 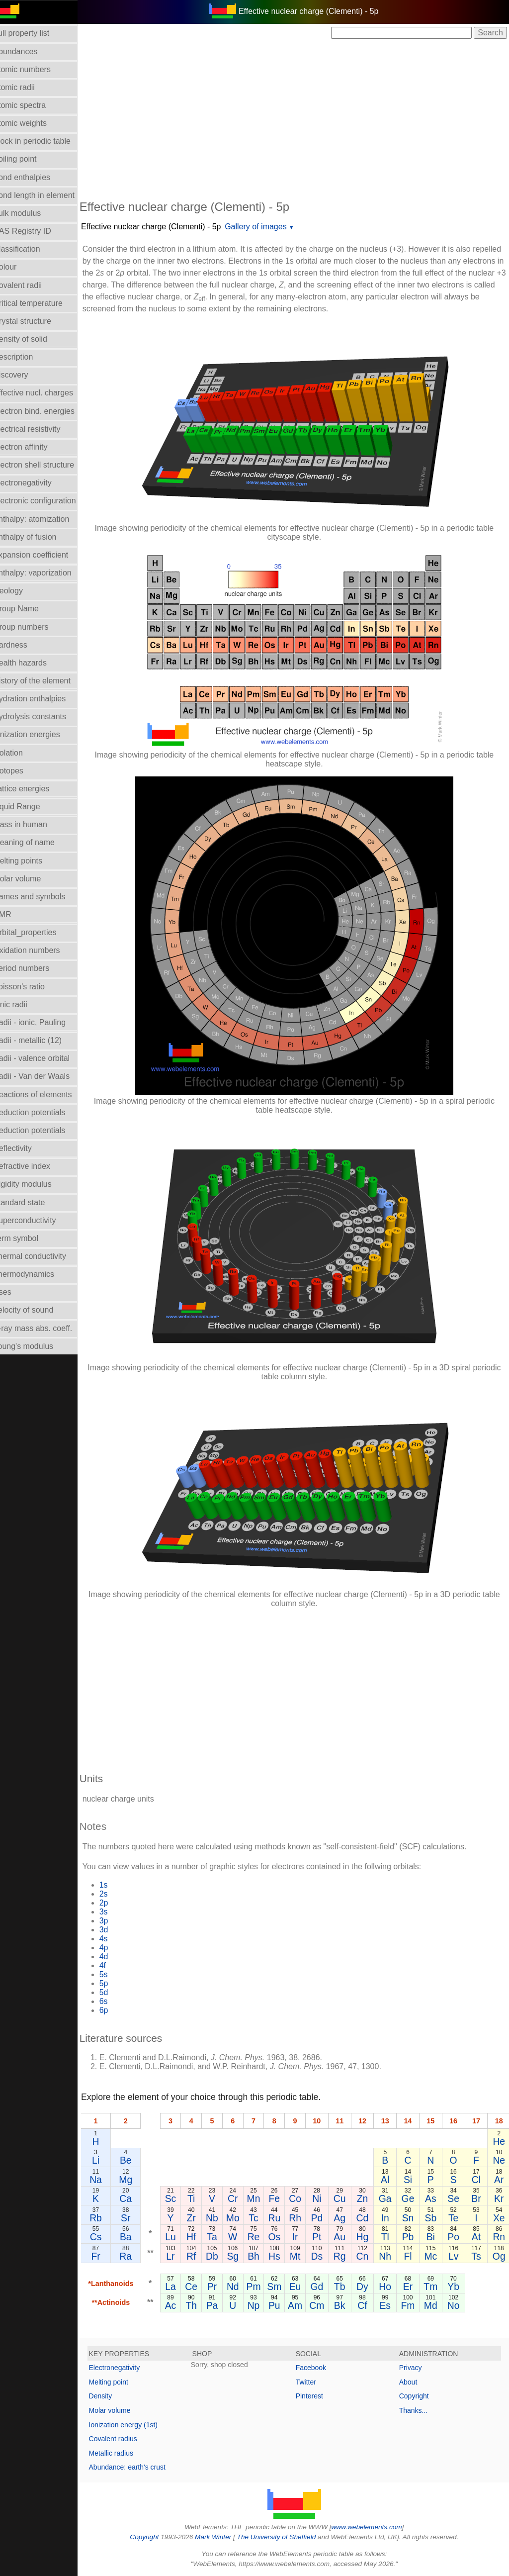 What do you see at coordinates (499, 2236) in the screenshot?
I see `Rn` at bounding box center [499, 2236].